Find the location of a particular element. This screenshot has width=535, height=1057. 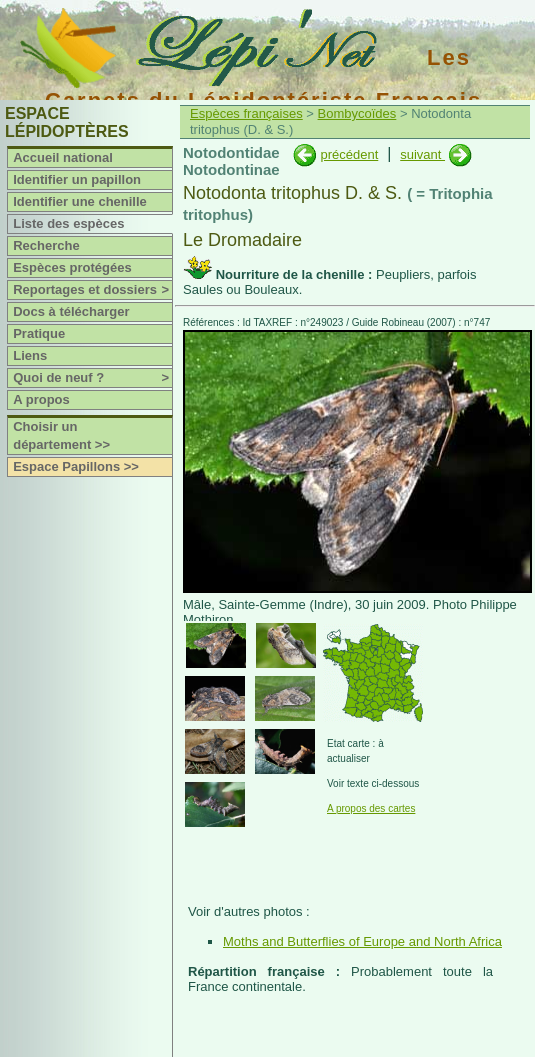

Recherche is located at coordinates (46, 245).